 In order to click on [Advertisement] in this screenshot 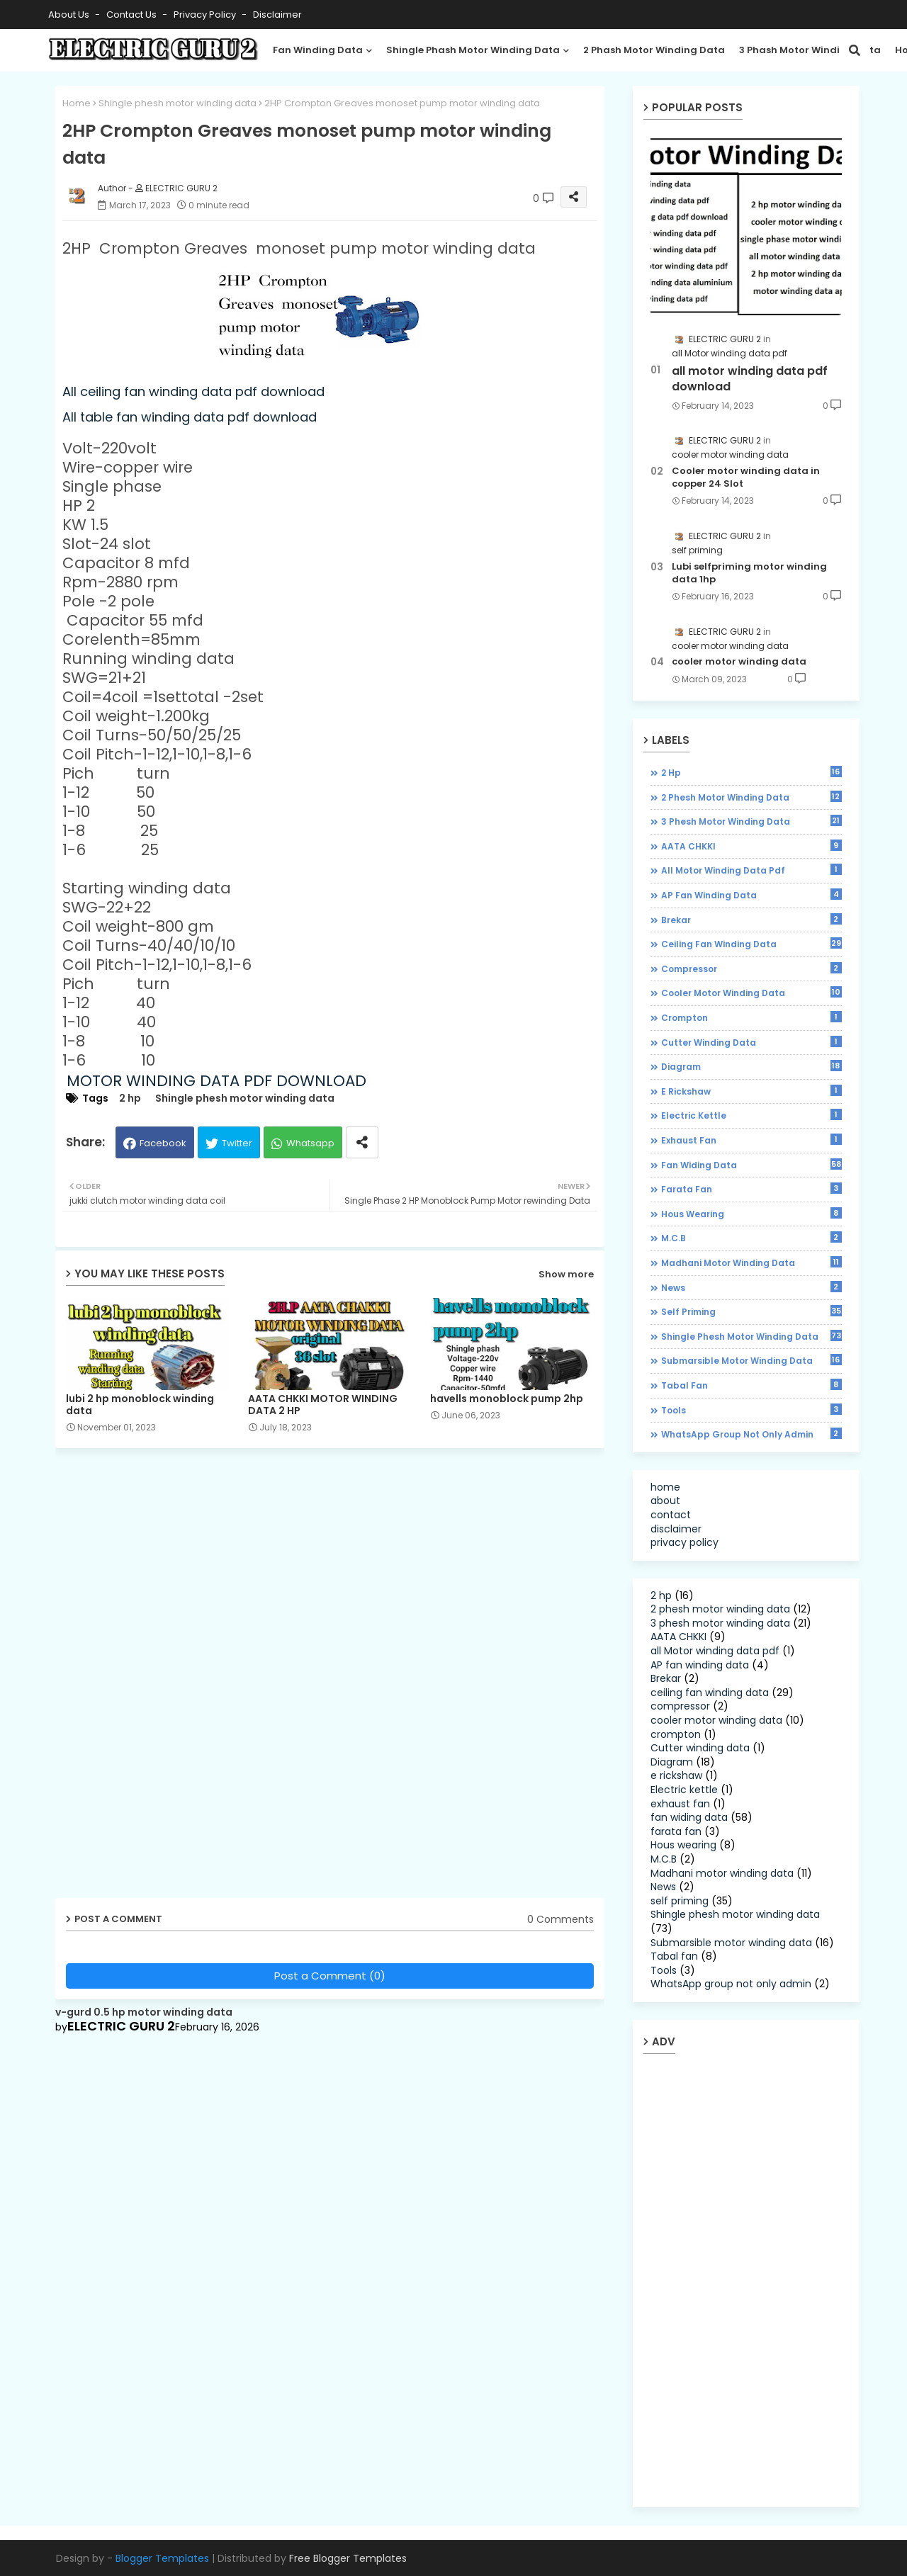, I will do `click(165, 1678)`.